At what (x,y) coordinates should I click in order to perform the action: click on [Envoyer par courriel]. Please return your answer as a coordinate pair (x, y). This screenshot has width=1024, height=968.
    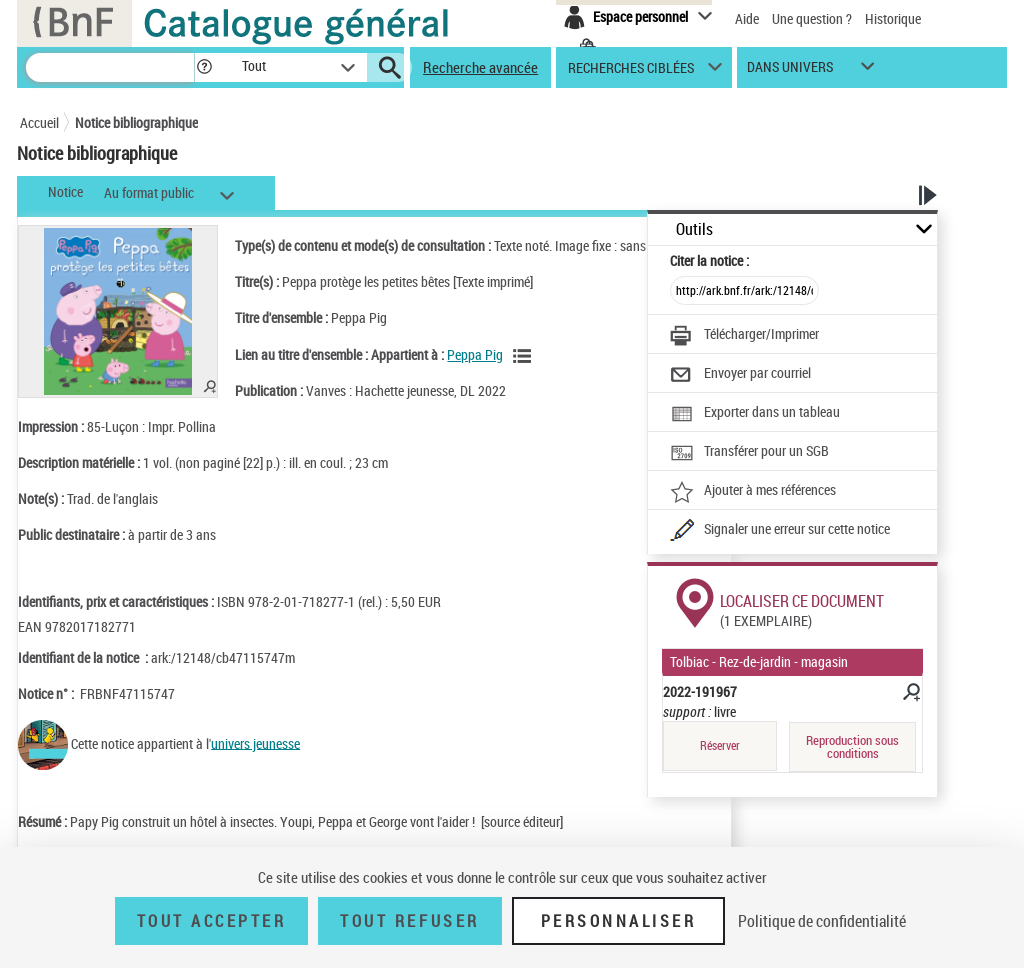
    Looking at the image, I should click on (740, 375).